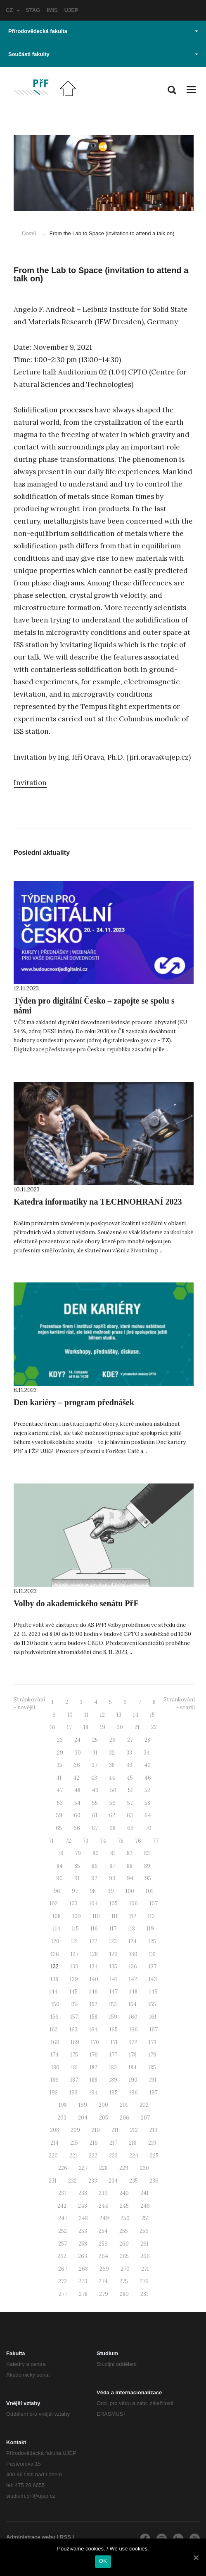 The image size is (206, 2576). Describe the element at coordinates (135, 1714) in the screenshot. I see `14` at that location.